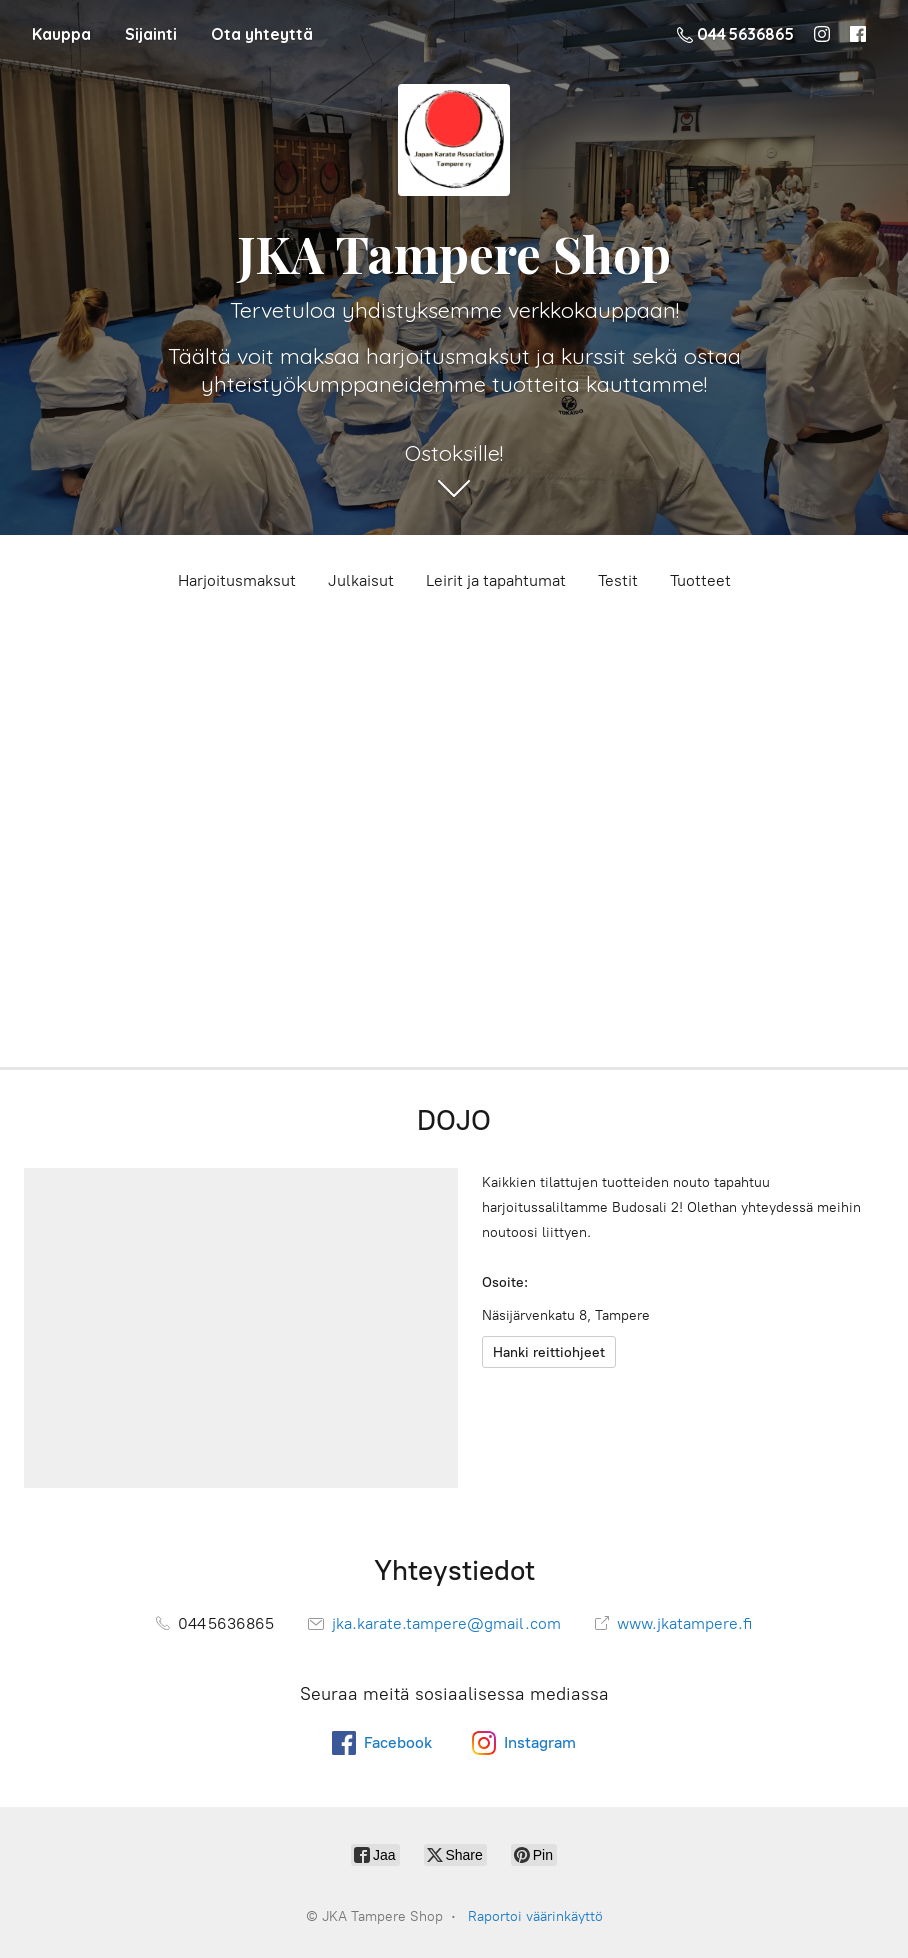 The height and width of the screenshot is (1958, 908). What do you see at coordinates (237, 580) in the screenshot?
I see `Harjoitusmaksut` at bounding box center [237, 580].